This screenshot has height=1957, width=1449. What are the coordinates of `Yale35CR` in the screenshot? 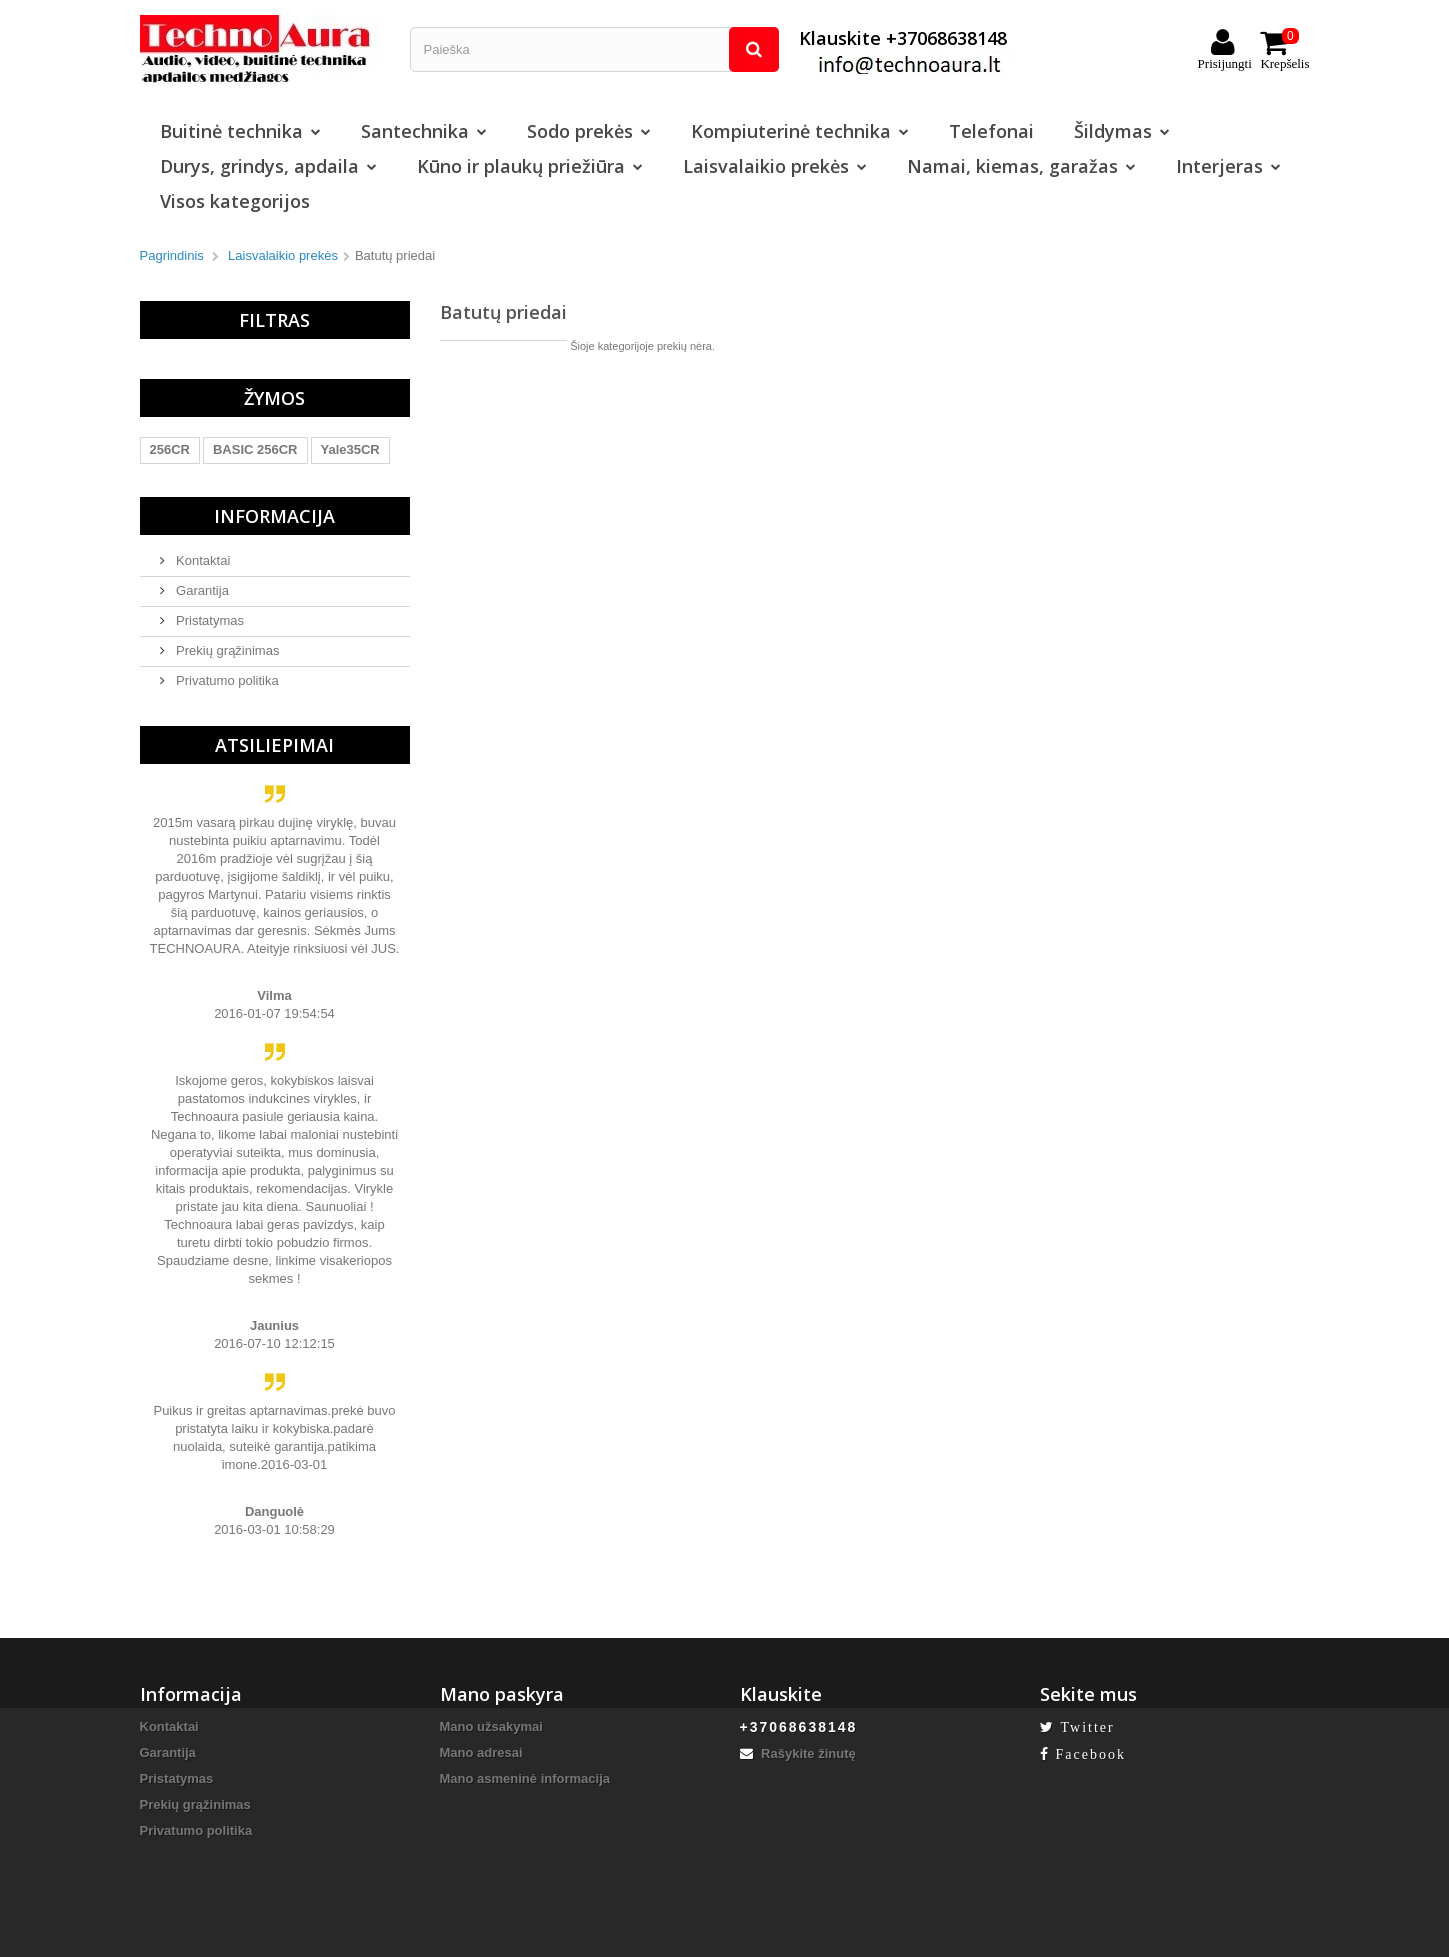 It's located at (350, 449).